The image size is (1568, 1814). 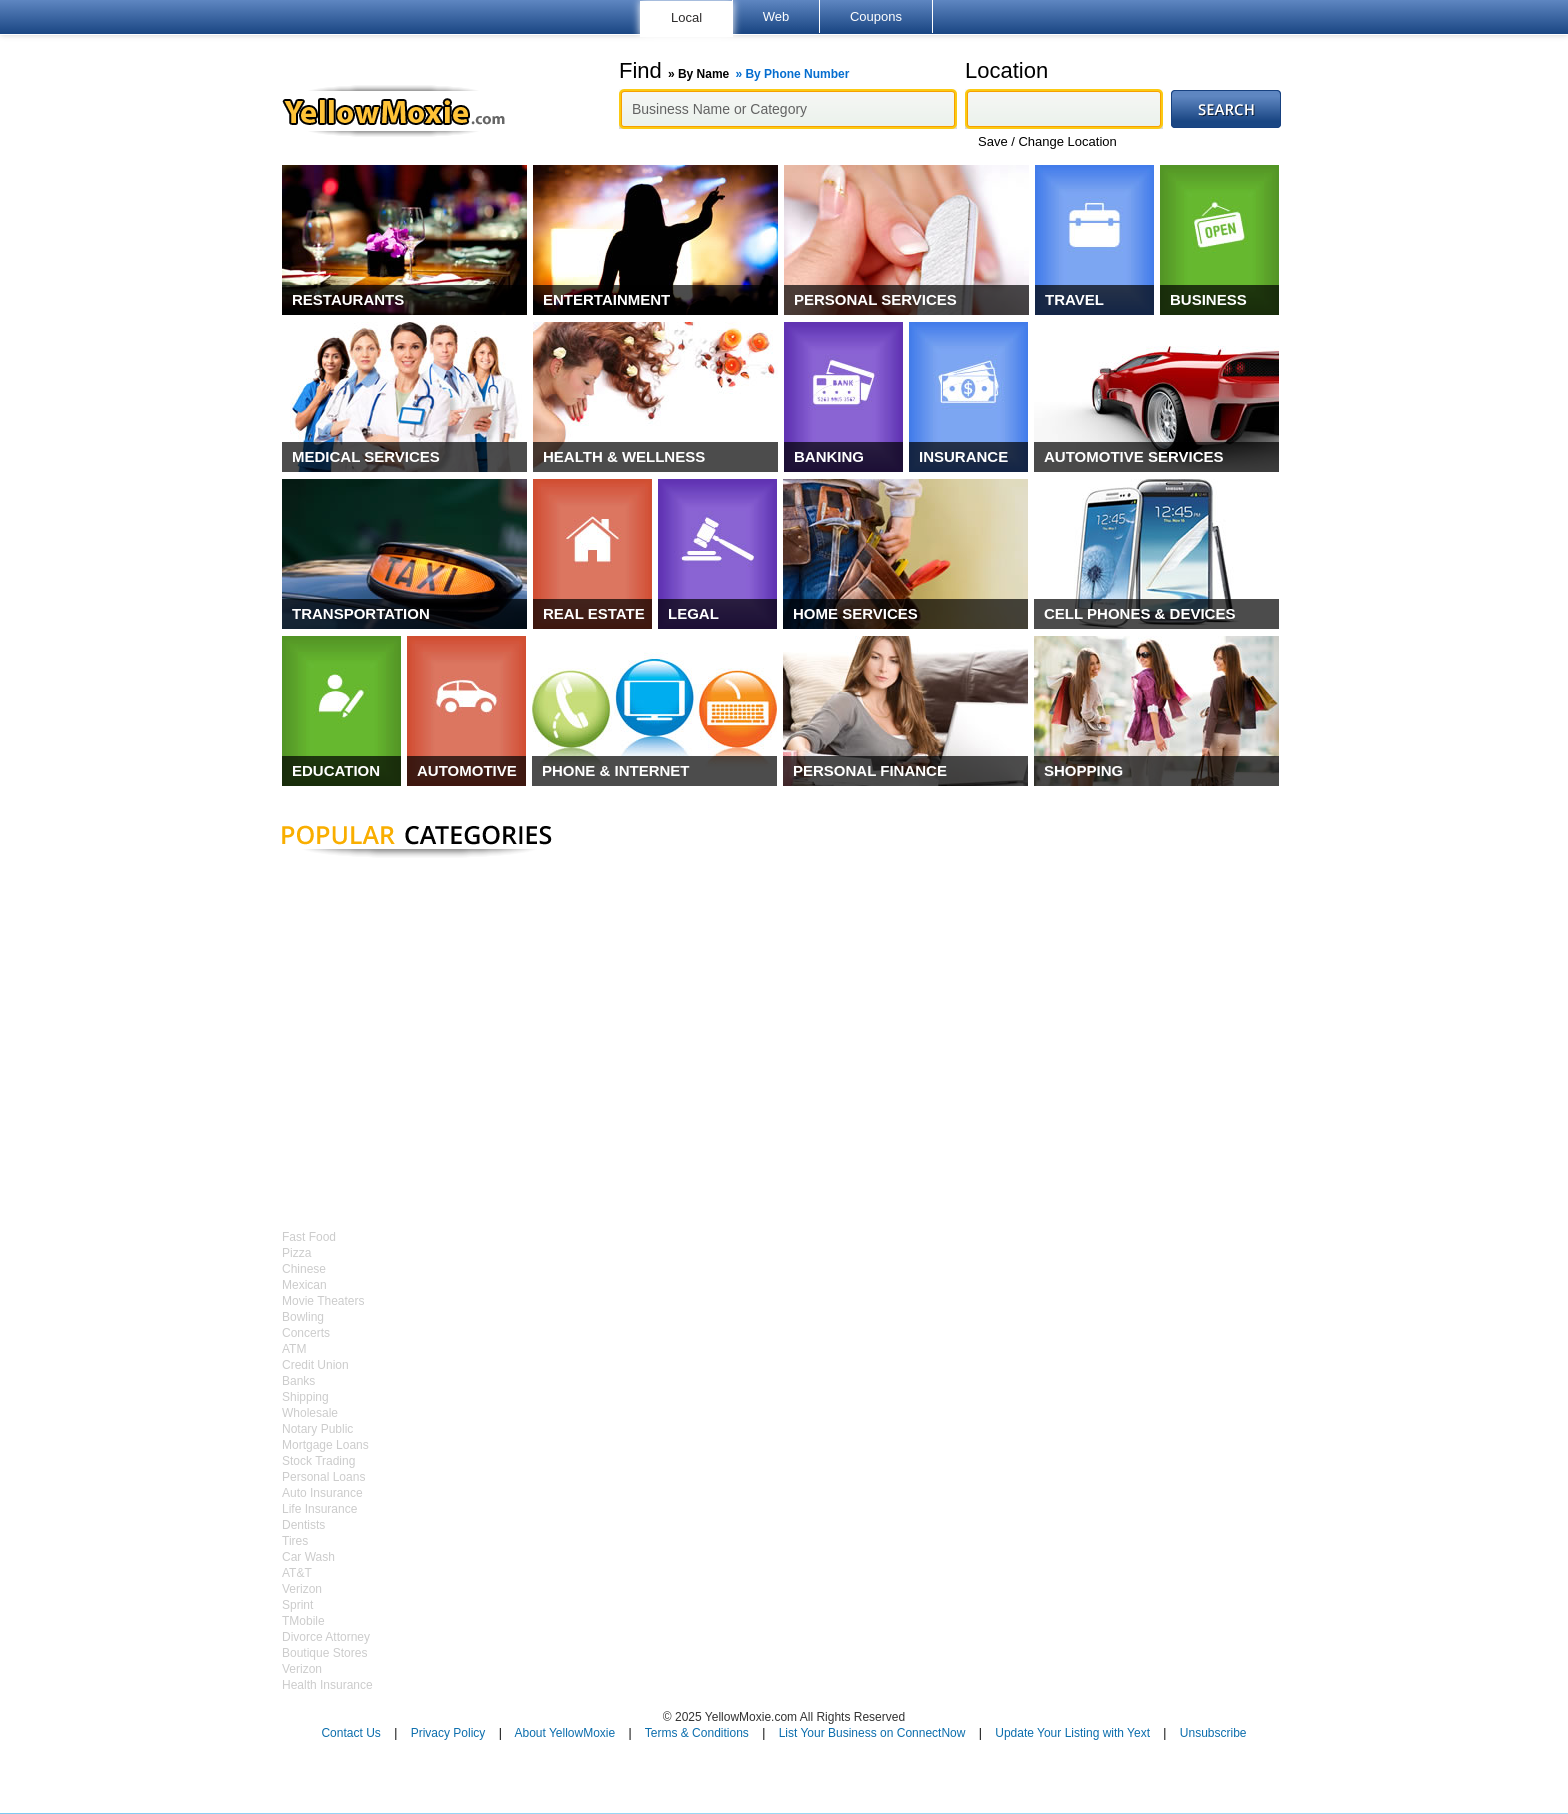 I want to click on Pizza, so click(x=296, y=1253).